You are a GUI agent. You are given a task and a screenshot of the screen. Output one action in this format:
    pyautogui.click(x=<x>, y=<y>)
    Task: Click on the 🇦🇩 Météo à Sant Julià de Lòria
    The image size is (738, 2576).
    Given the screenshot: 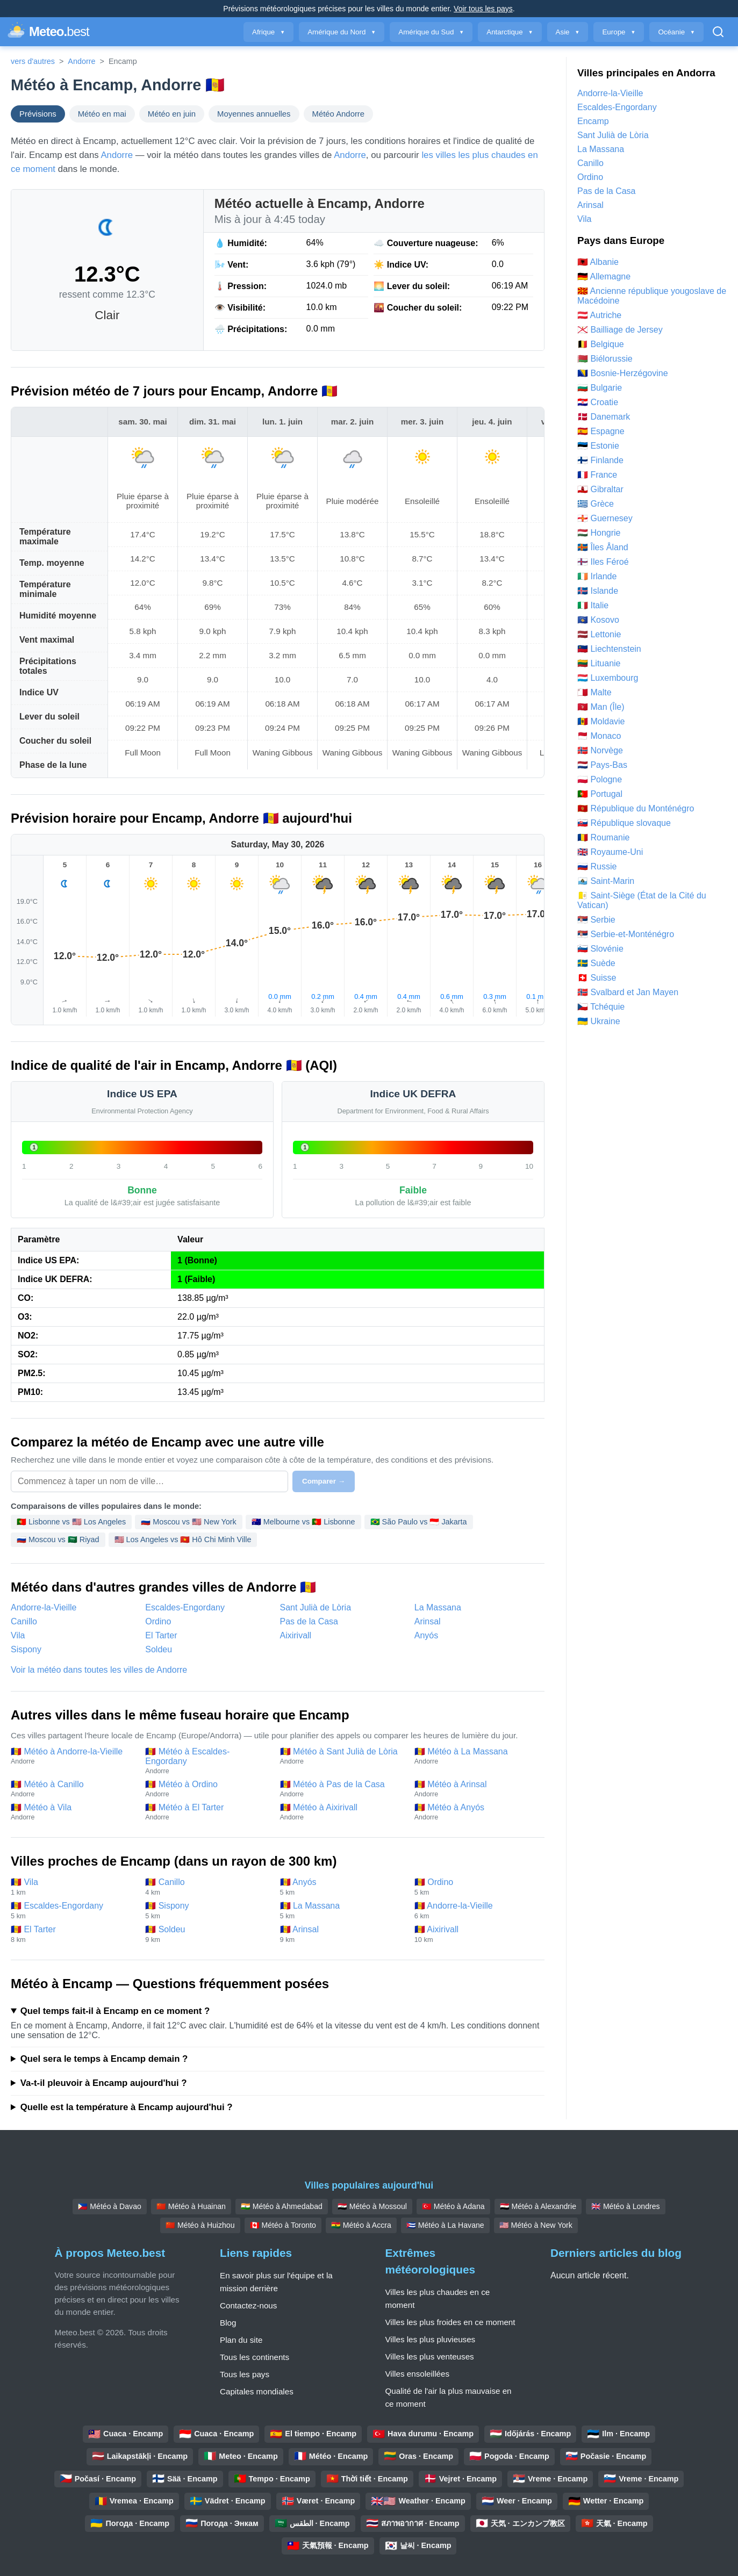 What is the action you would take?
    pyautogui.click(x=342, y=1756)
    